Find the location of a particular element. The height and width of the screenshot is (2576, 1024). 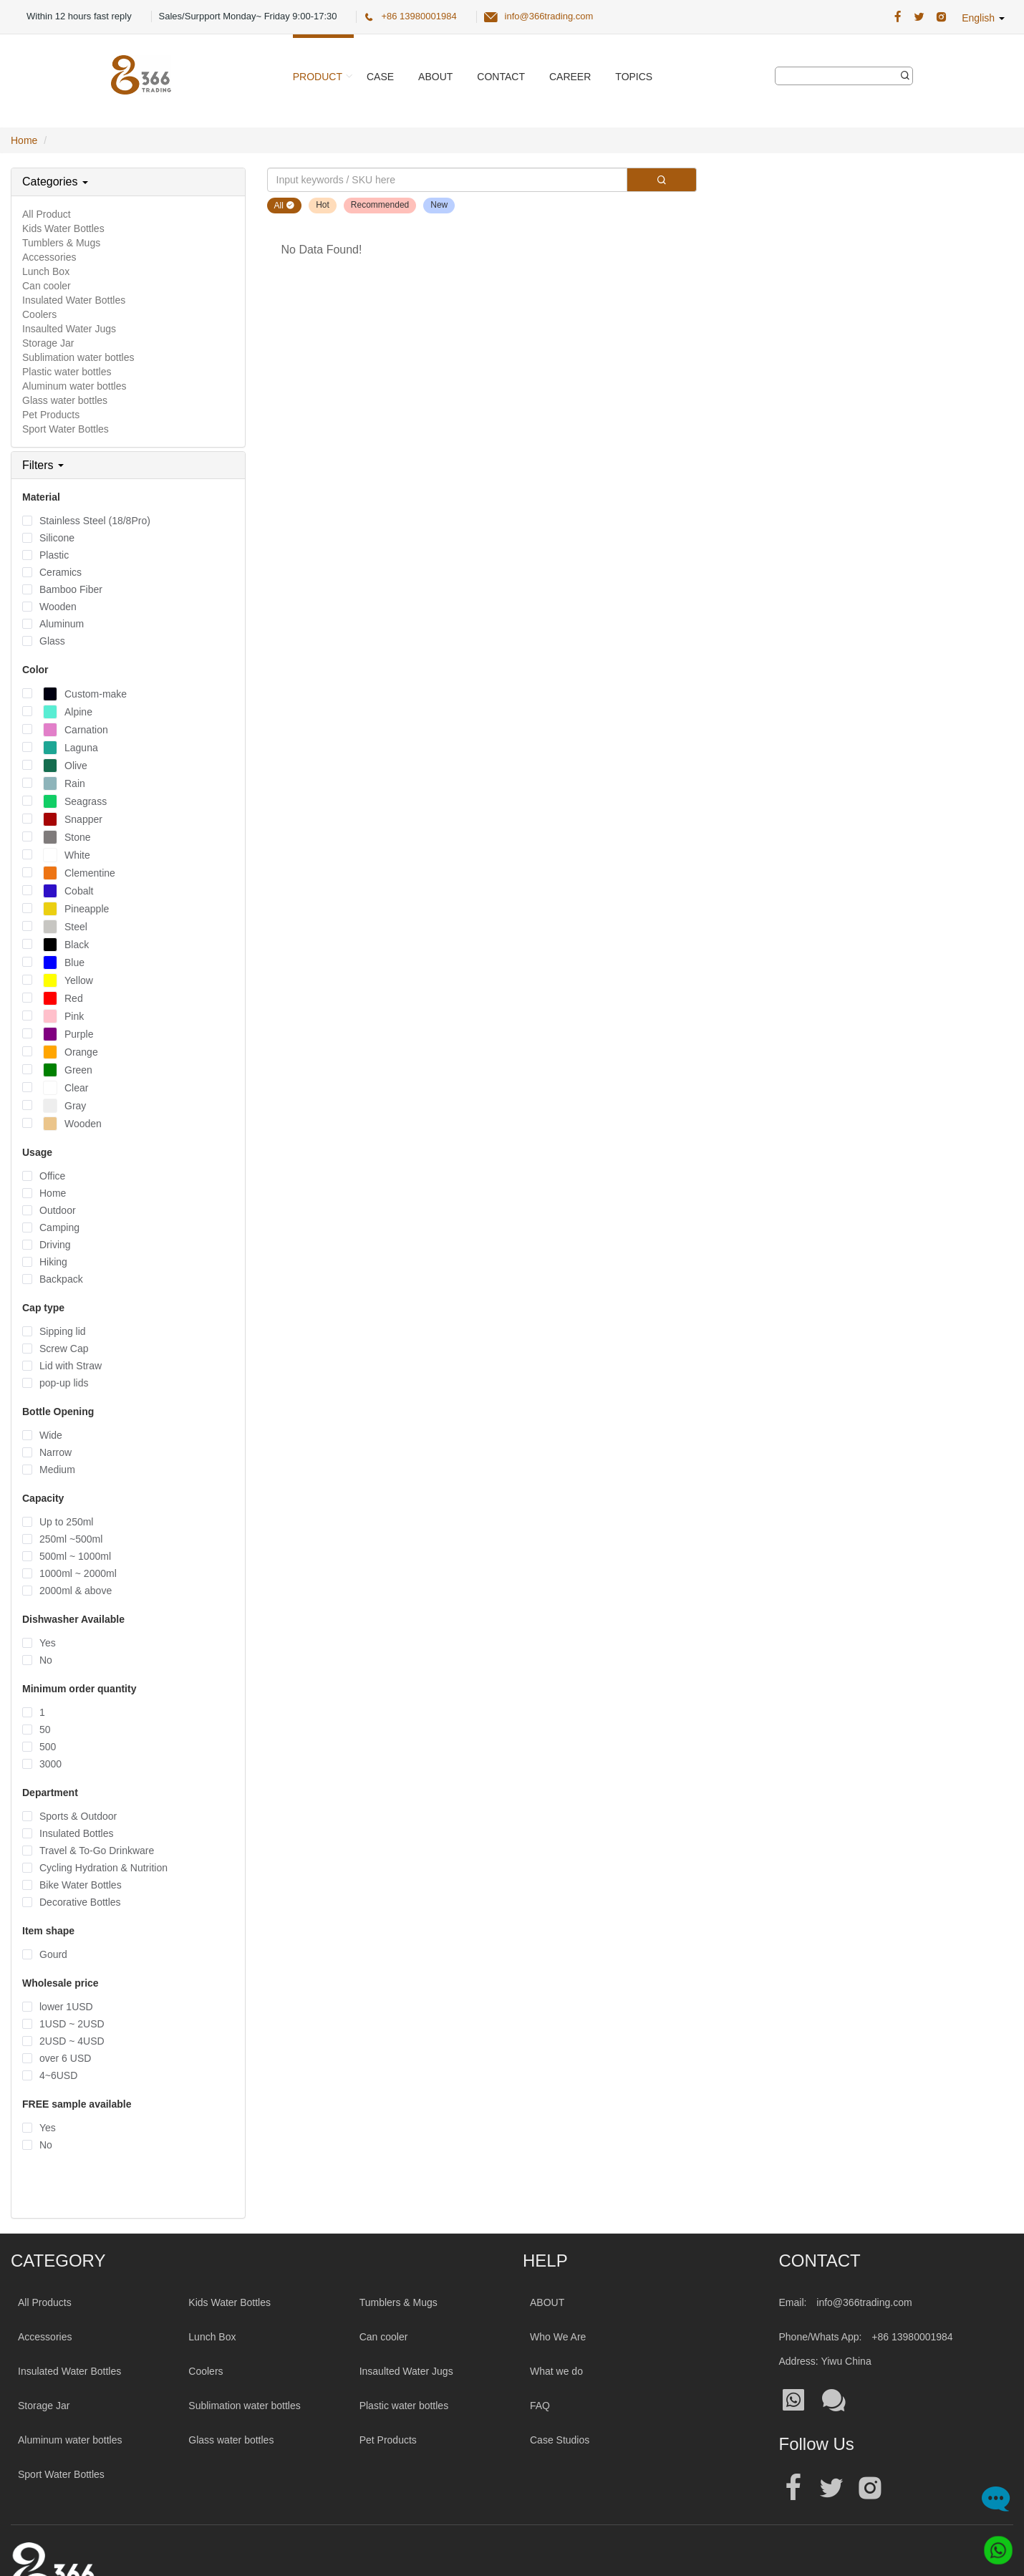

Coolers is located at coordinates (39, 314).